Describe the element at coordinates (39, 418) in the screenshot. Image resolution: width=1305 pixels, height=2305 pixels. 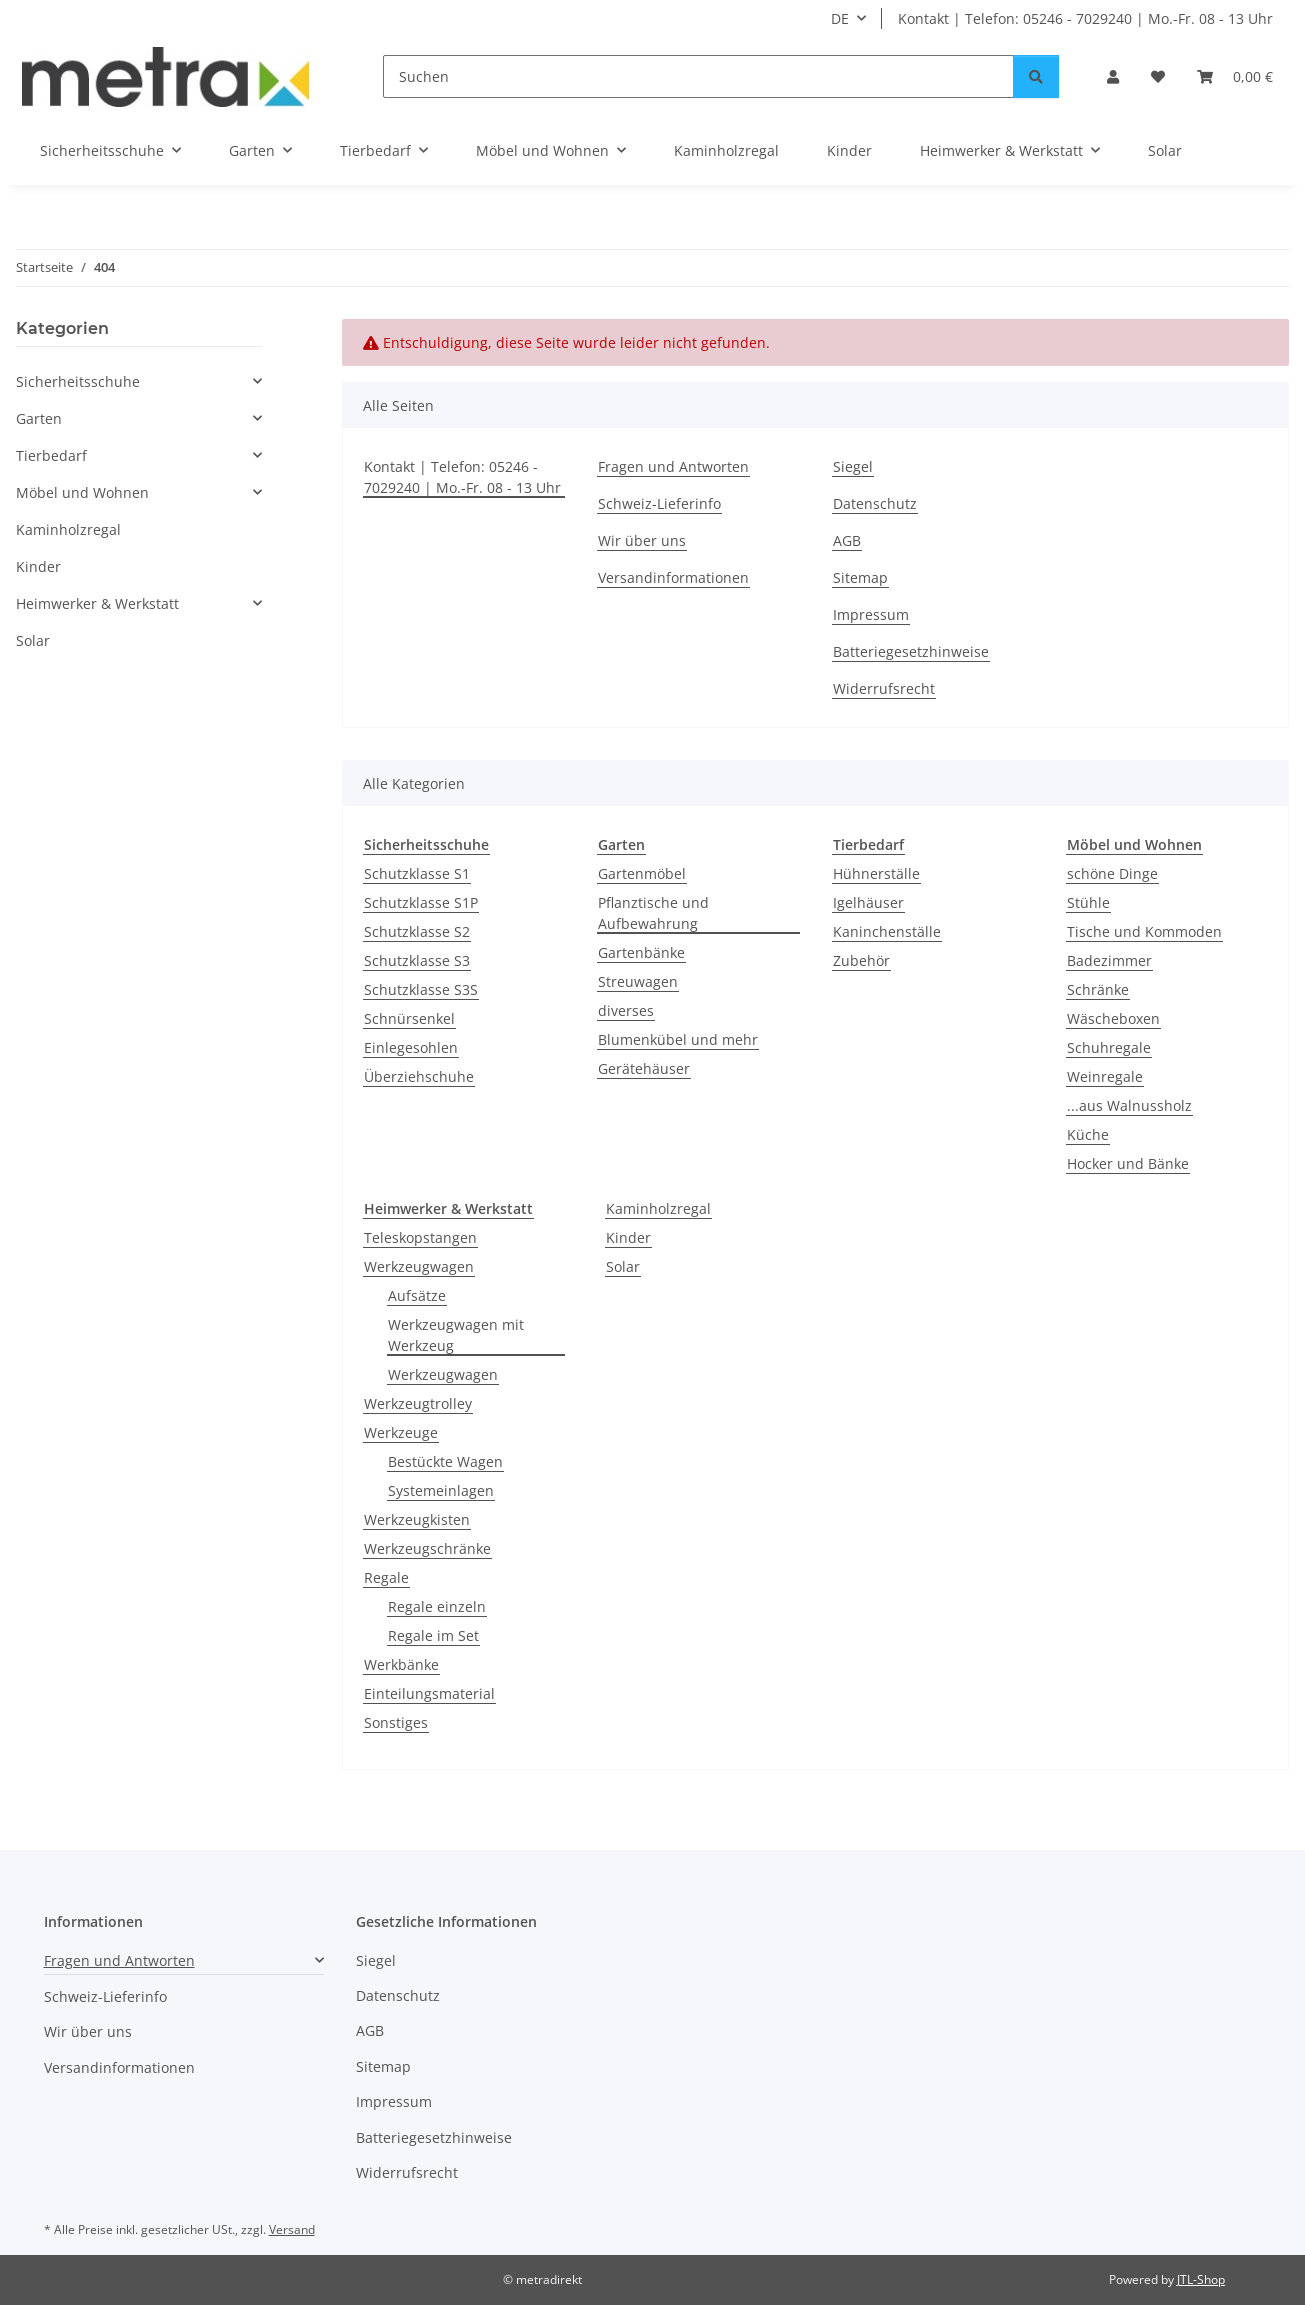
I see `Garten` at that location.